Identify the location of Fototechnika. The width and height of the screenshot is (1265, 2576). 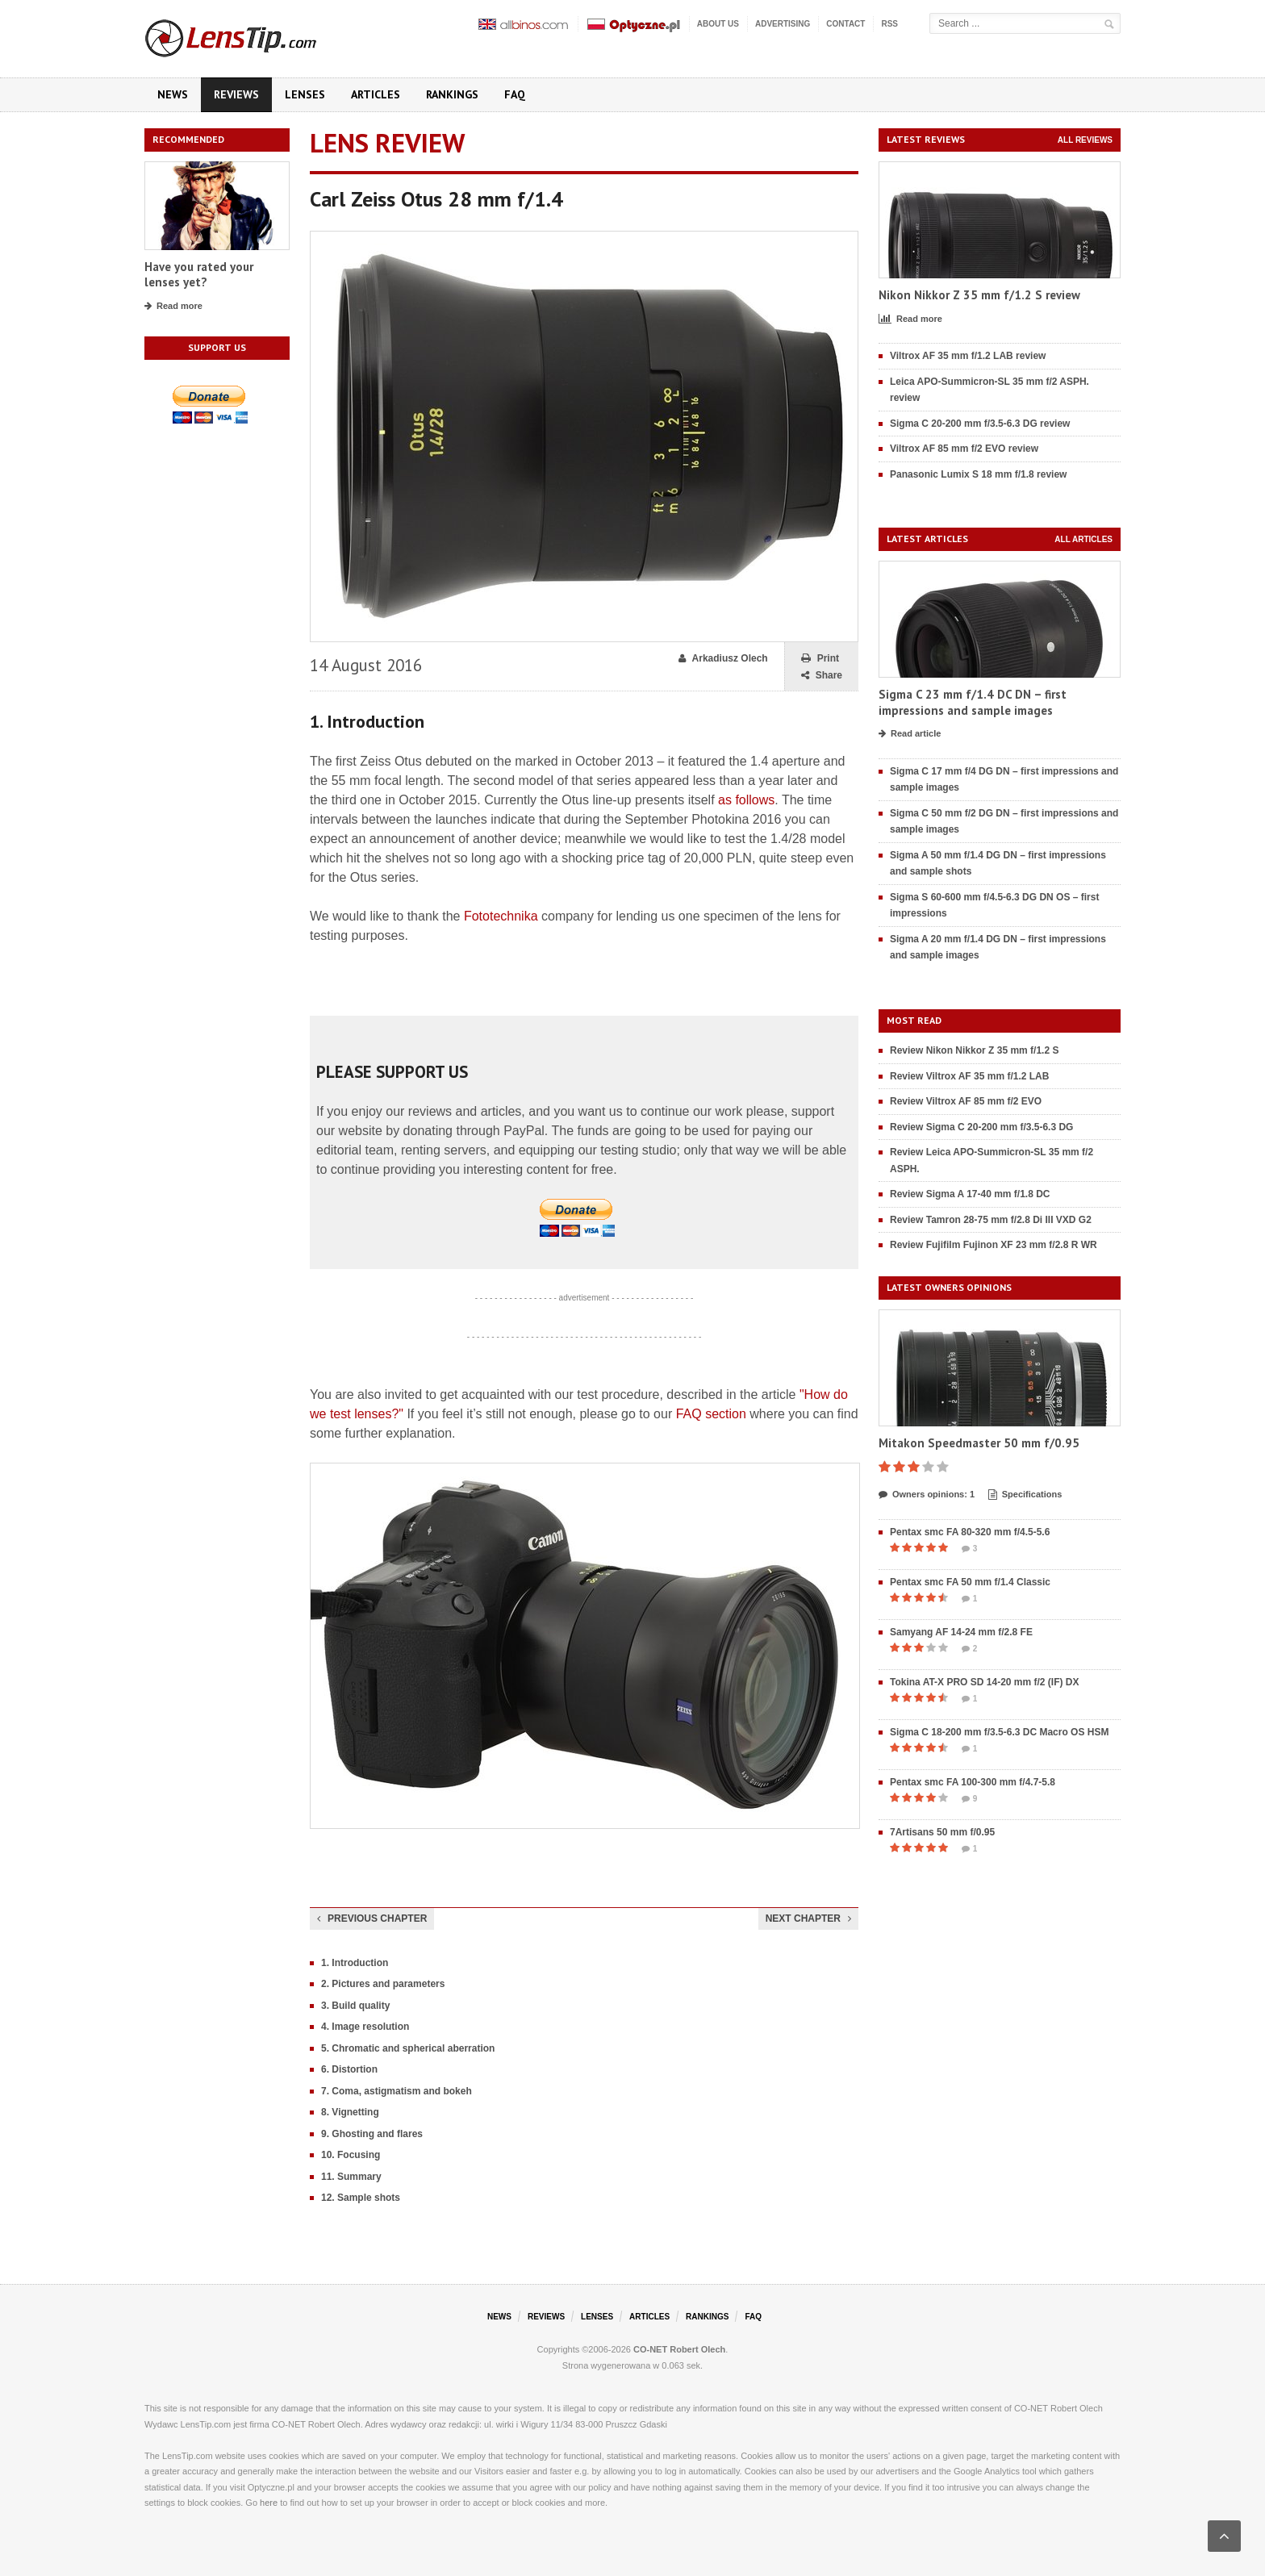
(501, 916).